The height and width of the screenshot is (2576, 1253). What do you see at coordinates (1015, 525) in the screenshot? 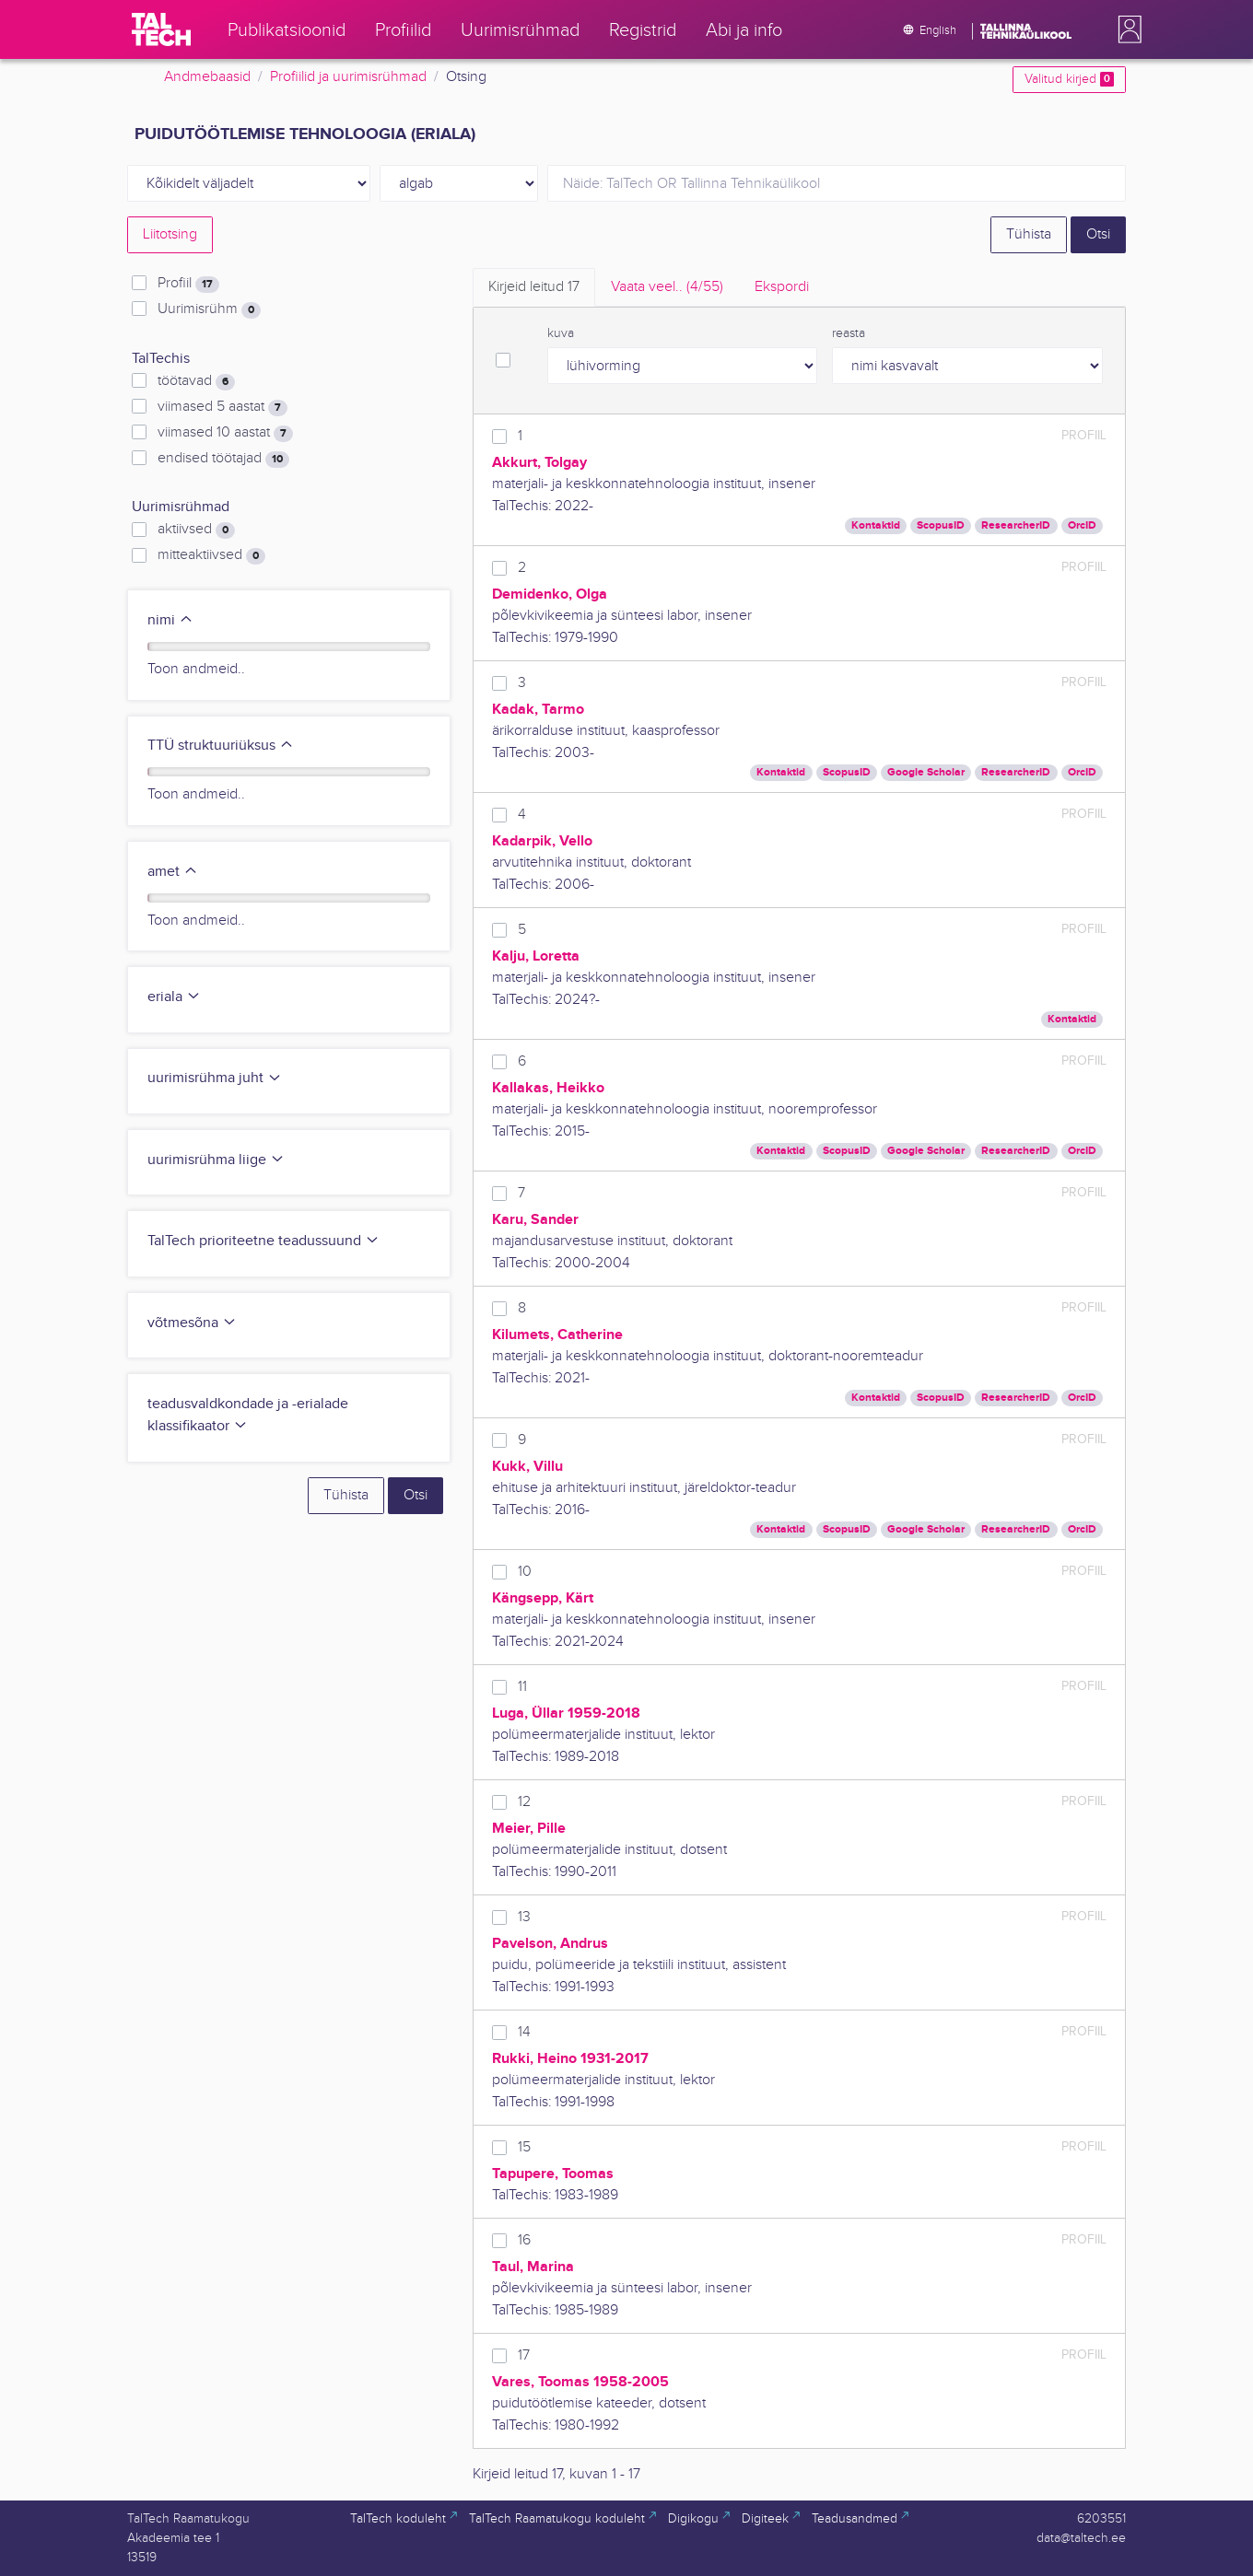
I see `ResearcherID` at bounding box center [1015, 525].